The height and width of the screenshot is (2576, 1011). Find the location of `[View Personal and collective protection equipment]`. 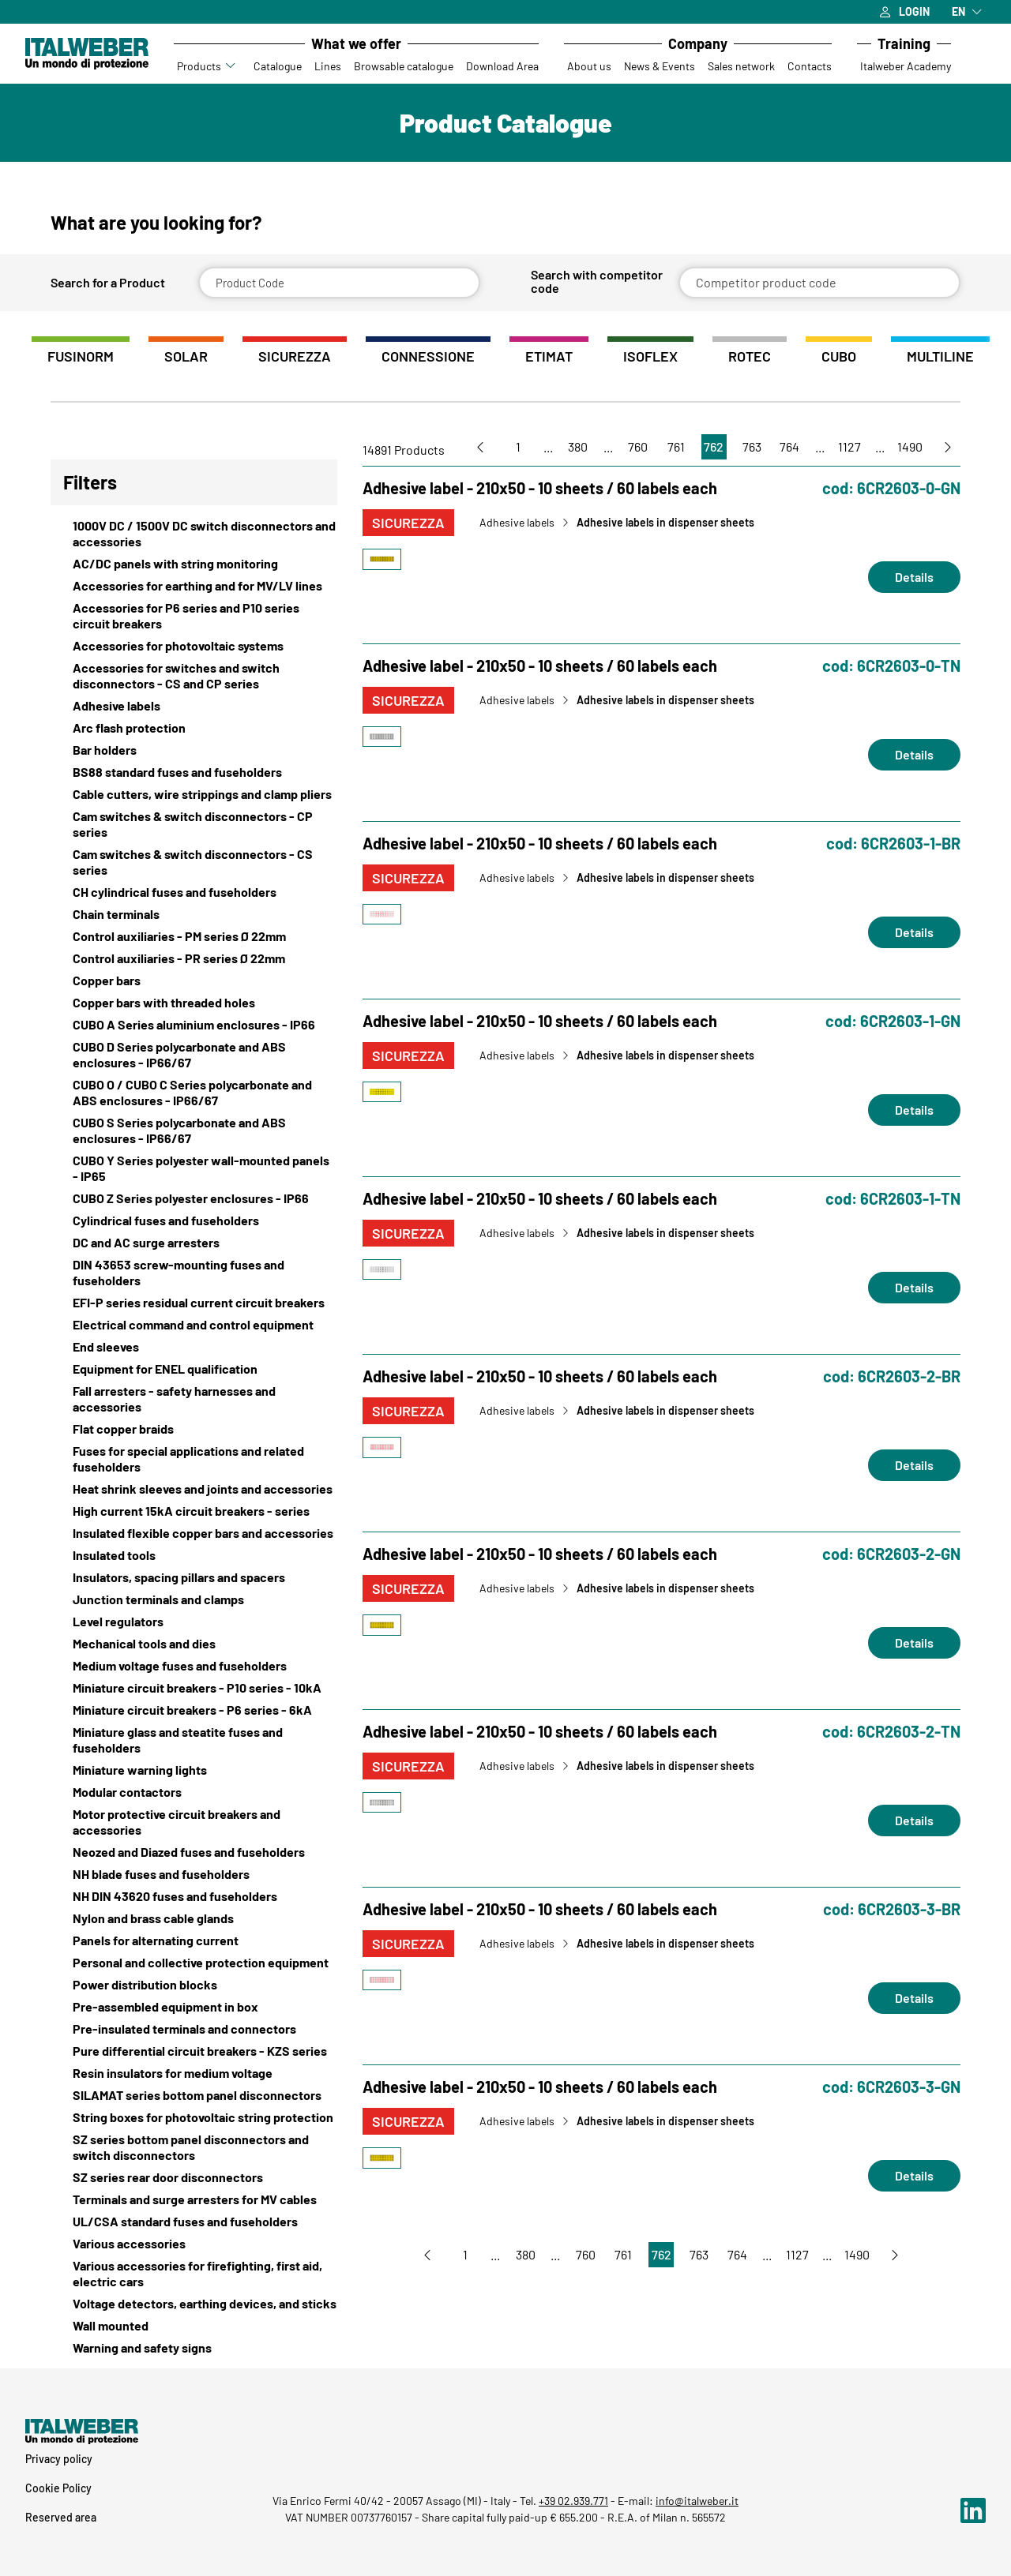

[View Personal and collective protection equipment] is located at coordinates (194, 1962).